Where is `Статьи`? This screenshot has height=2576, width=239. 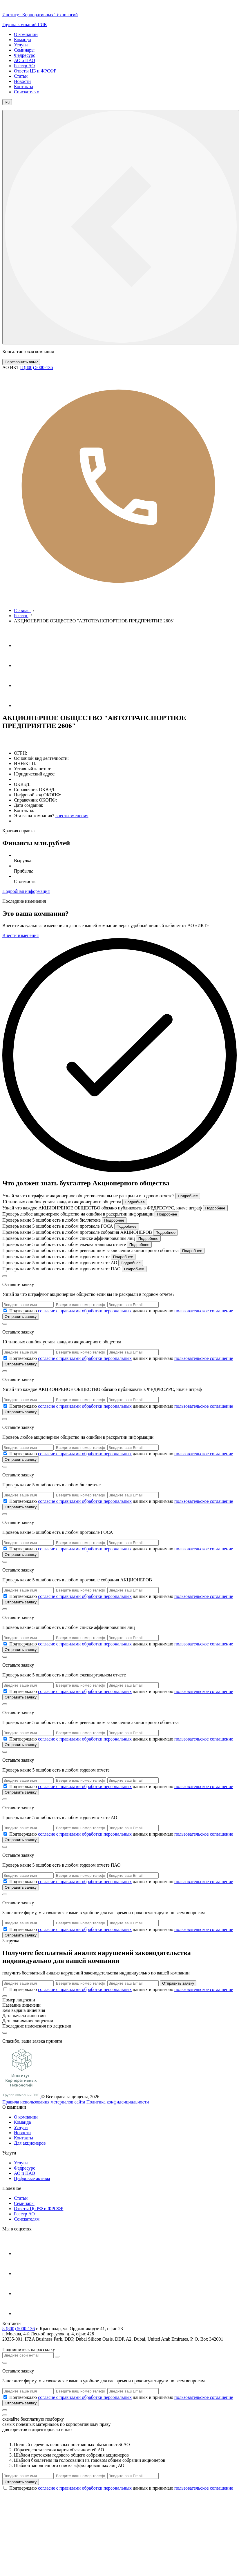
Статьи is located at coordinates (21, 76).